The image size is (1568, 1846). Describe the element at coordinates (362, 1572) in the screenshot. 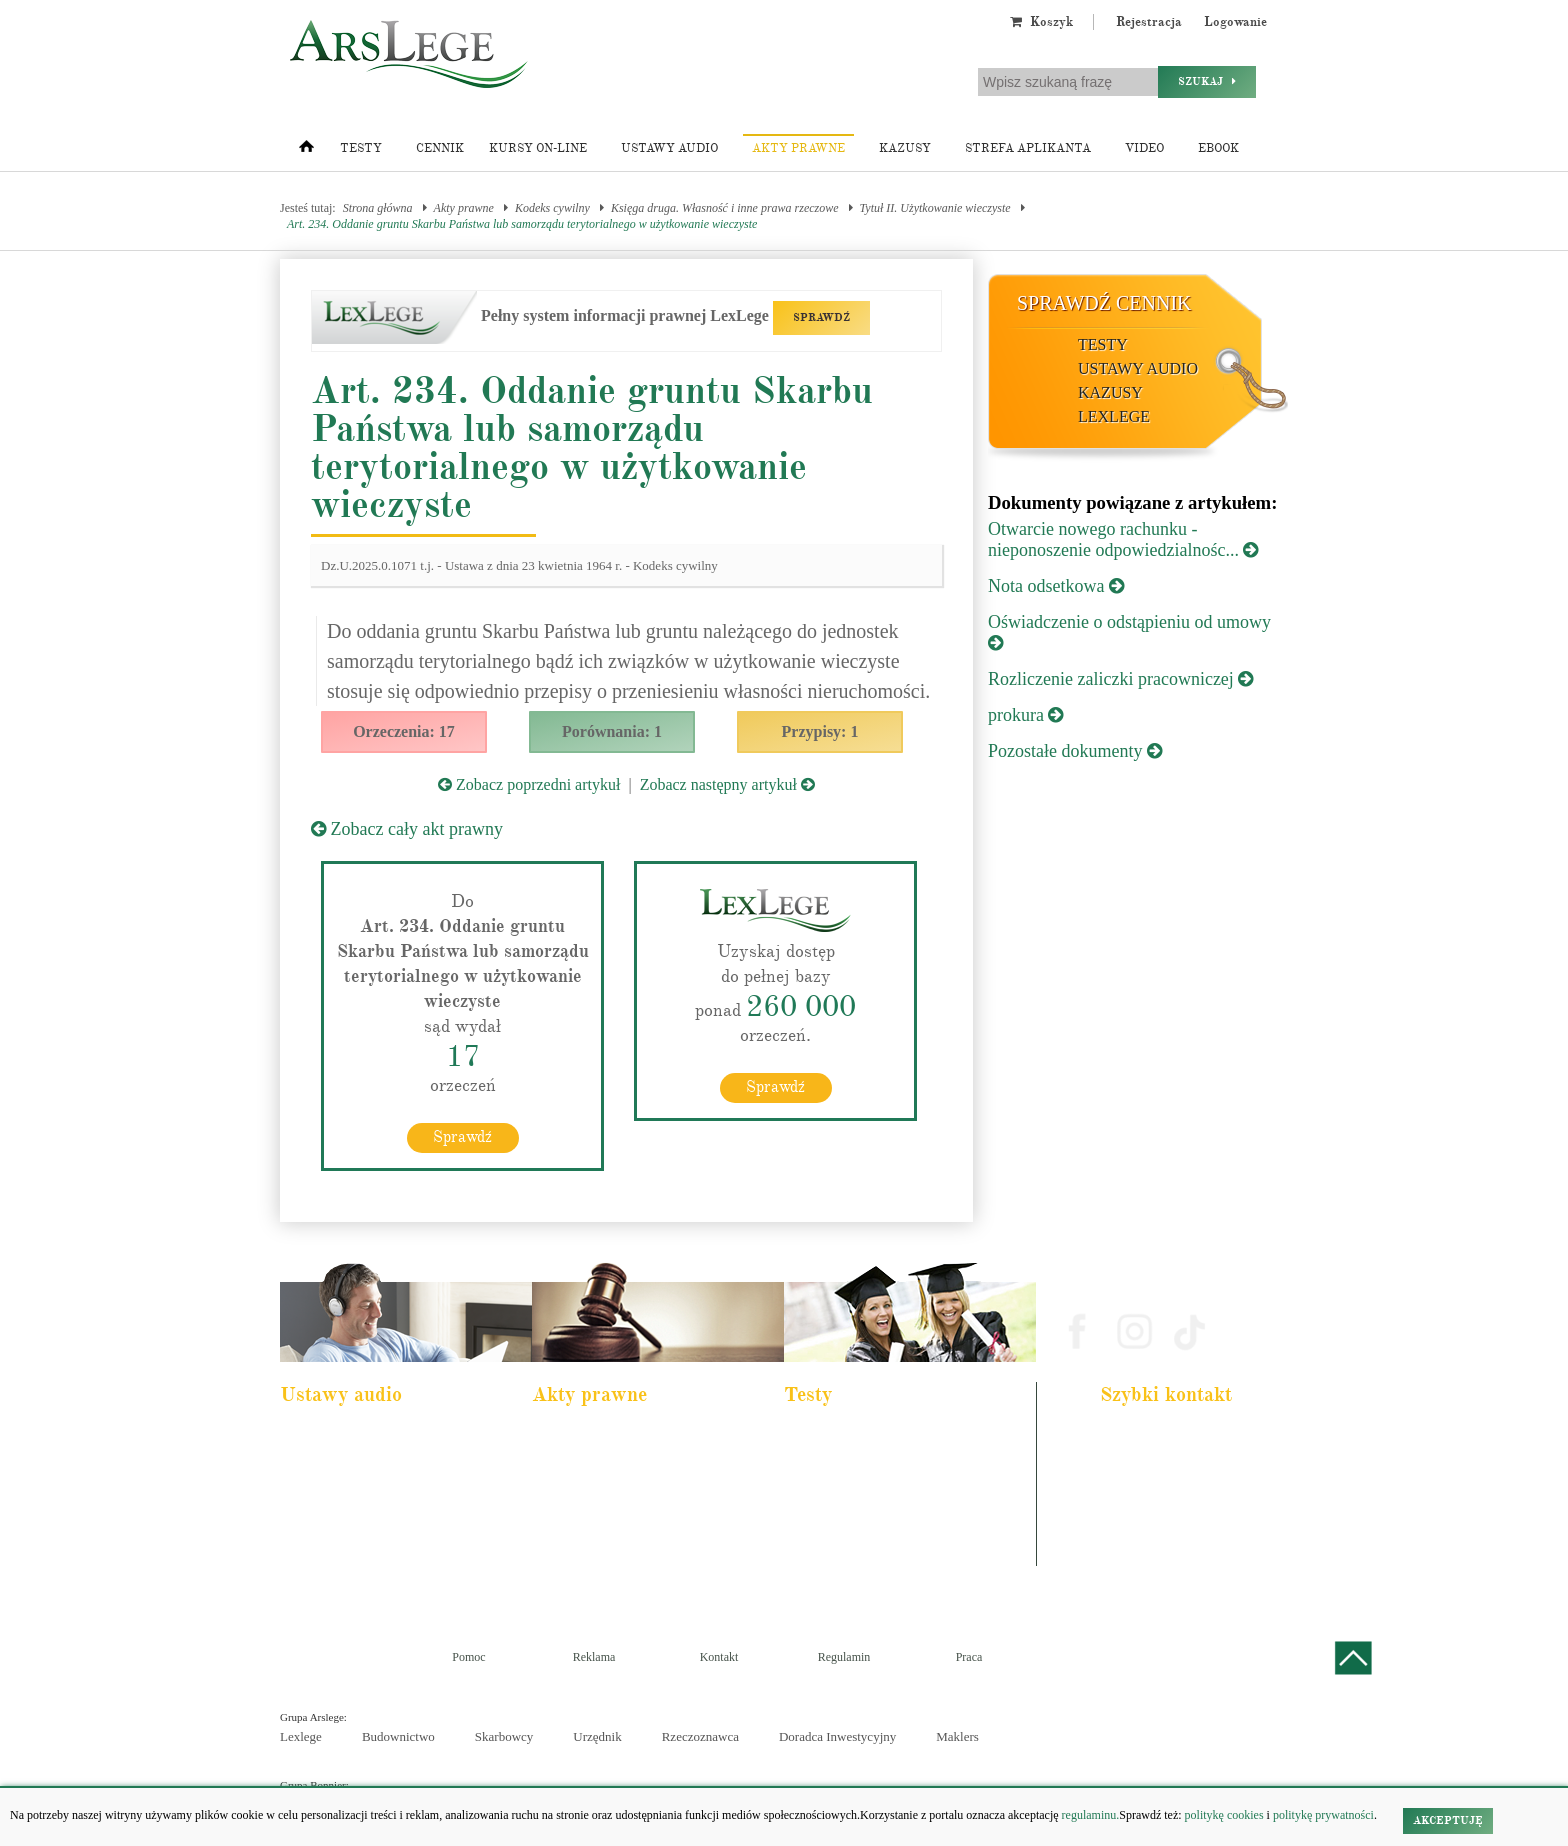

I see `Kodeks postepowania karnego` at that location.